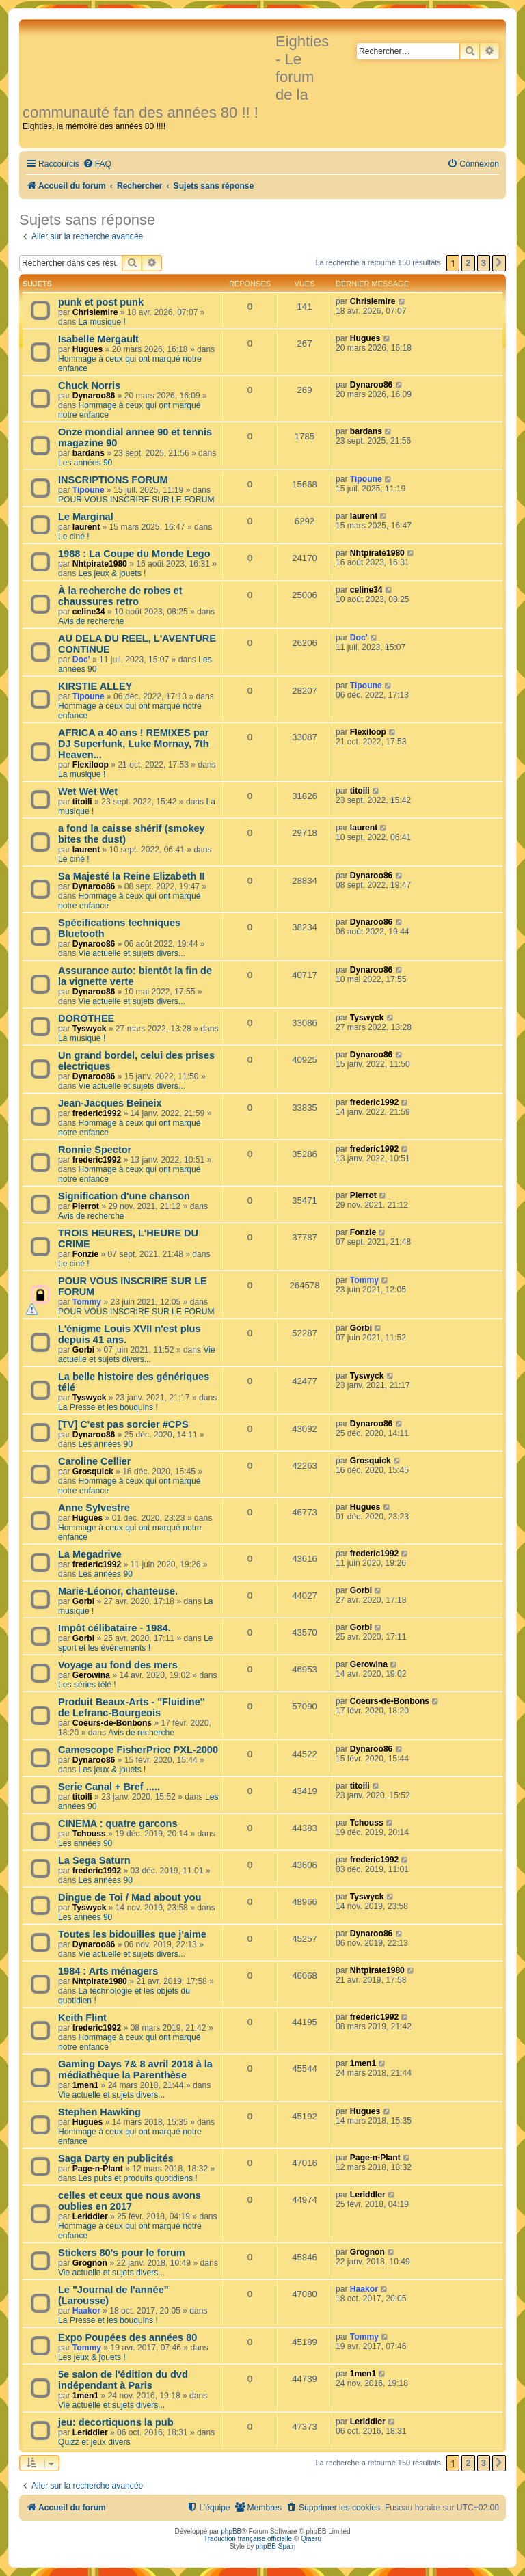 The height and width of the screenshot is (2576, 525). Describe the element at coordinates (90, 1554) in the screenshot. I see `La Megadrive` at that location.